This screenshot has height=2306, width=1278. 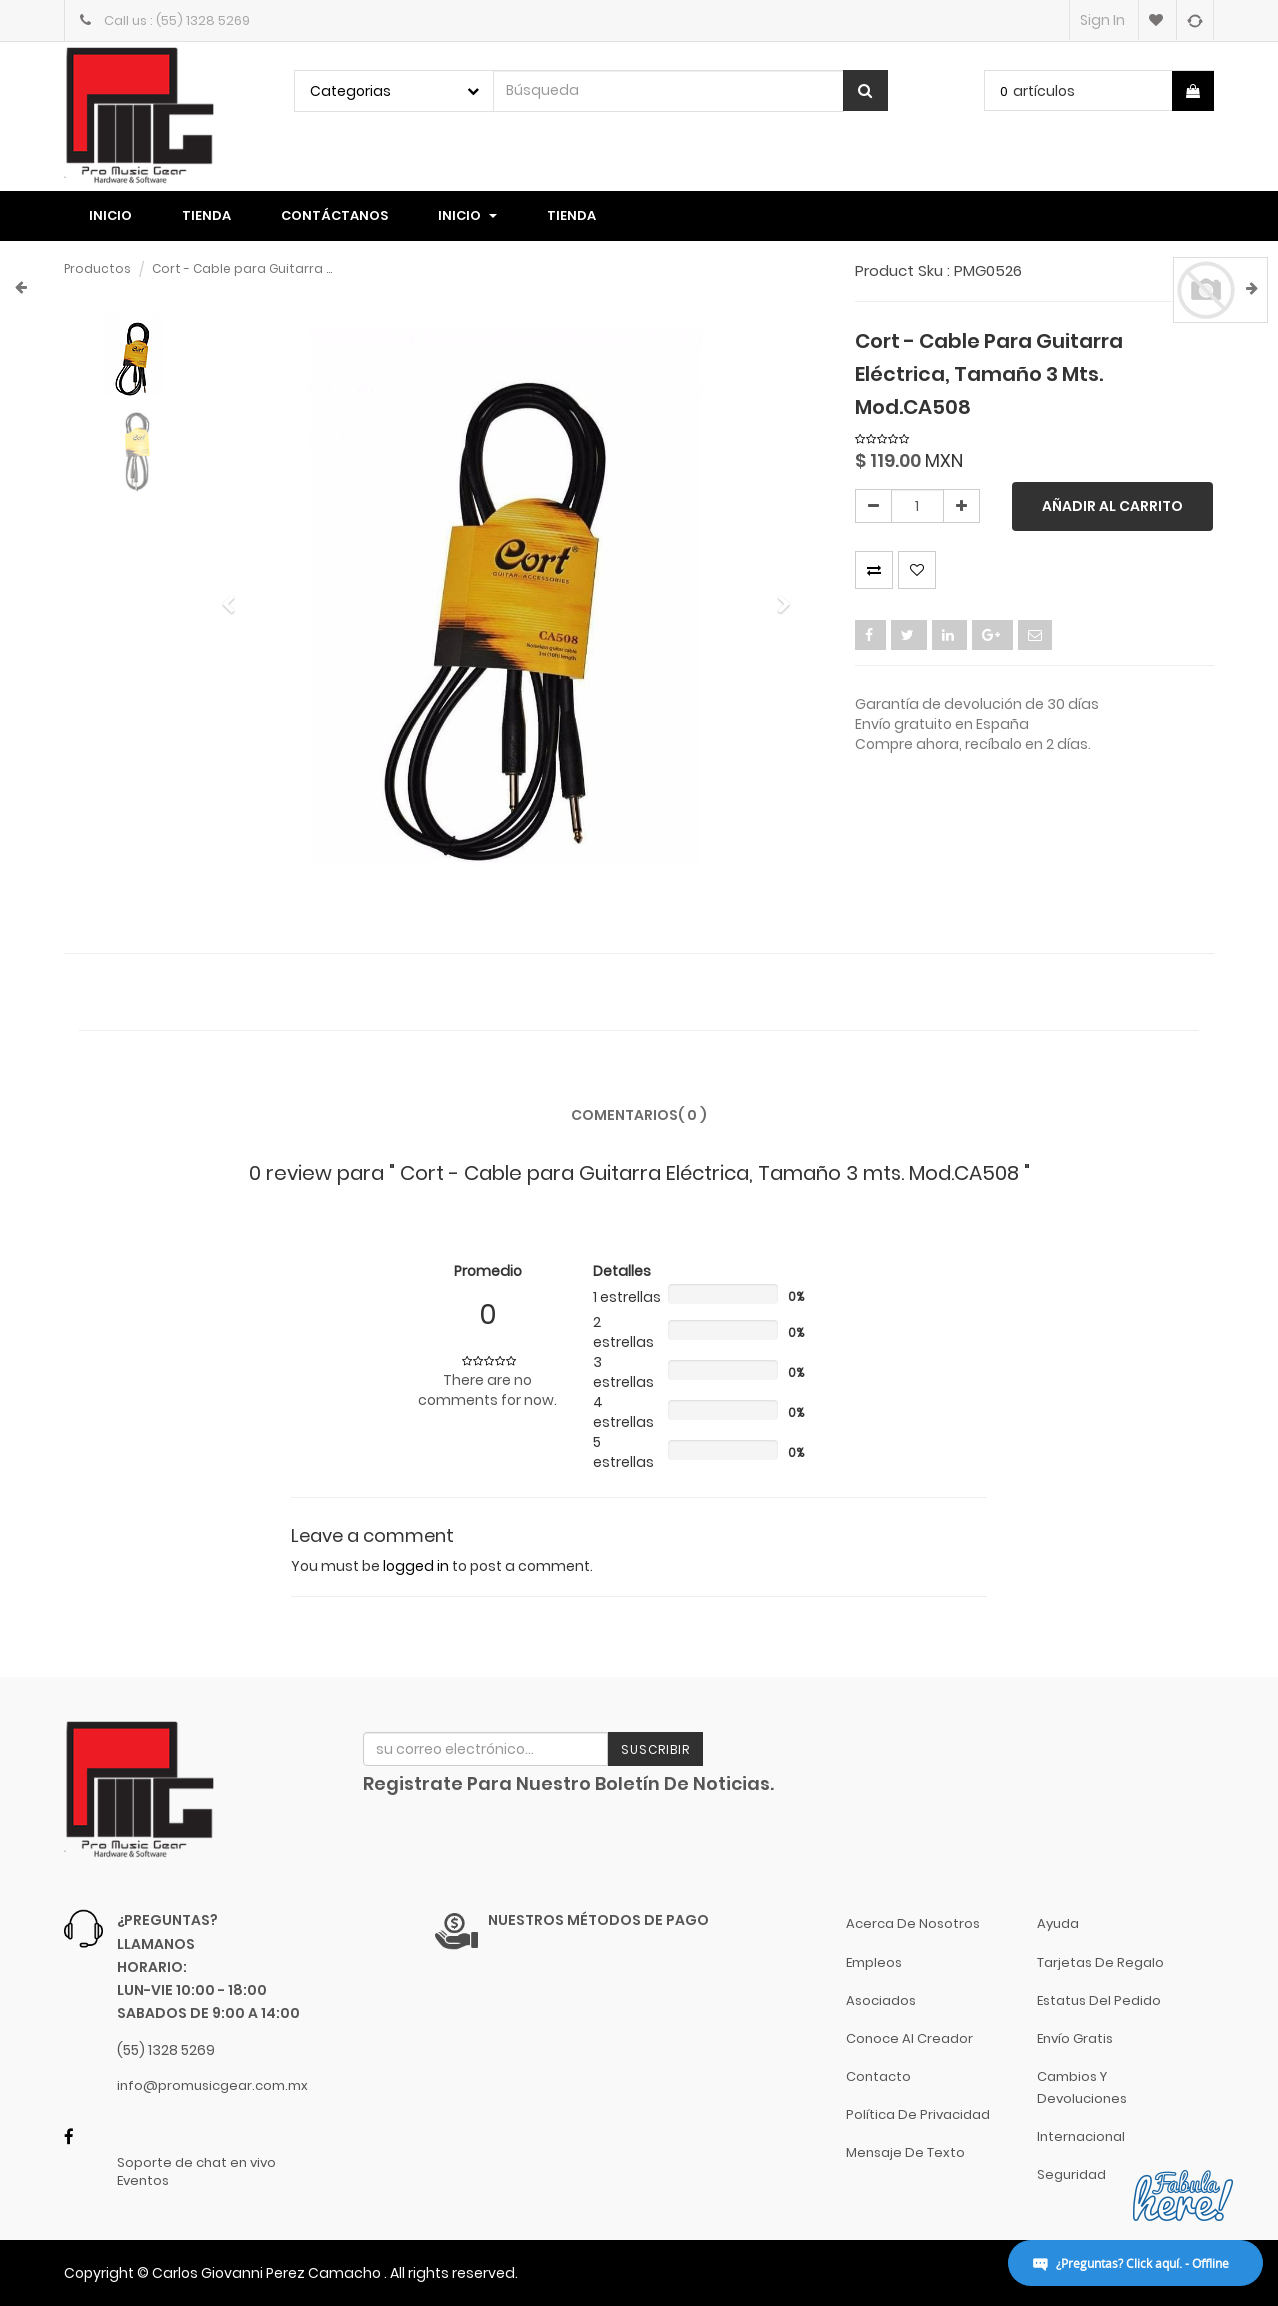 What do you see at coordinates (416, 1566) in the screenshot?
I see `logged in` at bounding box center [416, 1566].